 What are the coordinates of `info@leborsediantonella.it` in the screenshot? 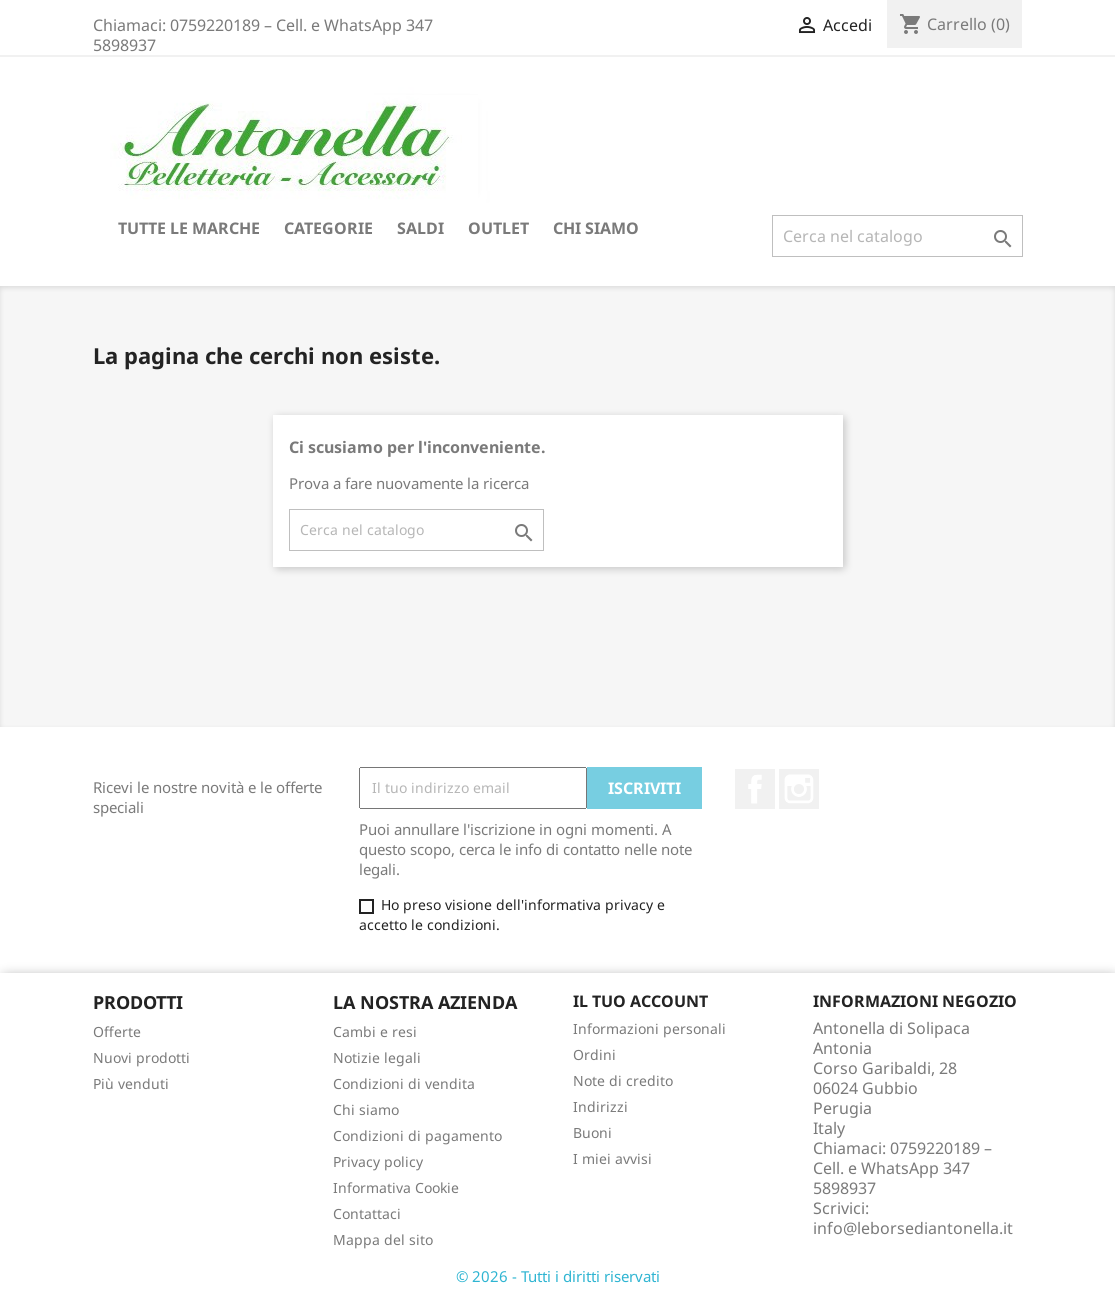 It's located at (913, 1228).